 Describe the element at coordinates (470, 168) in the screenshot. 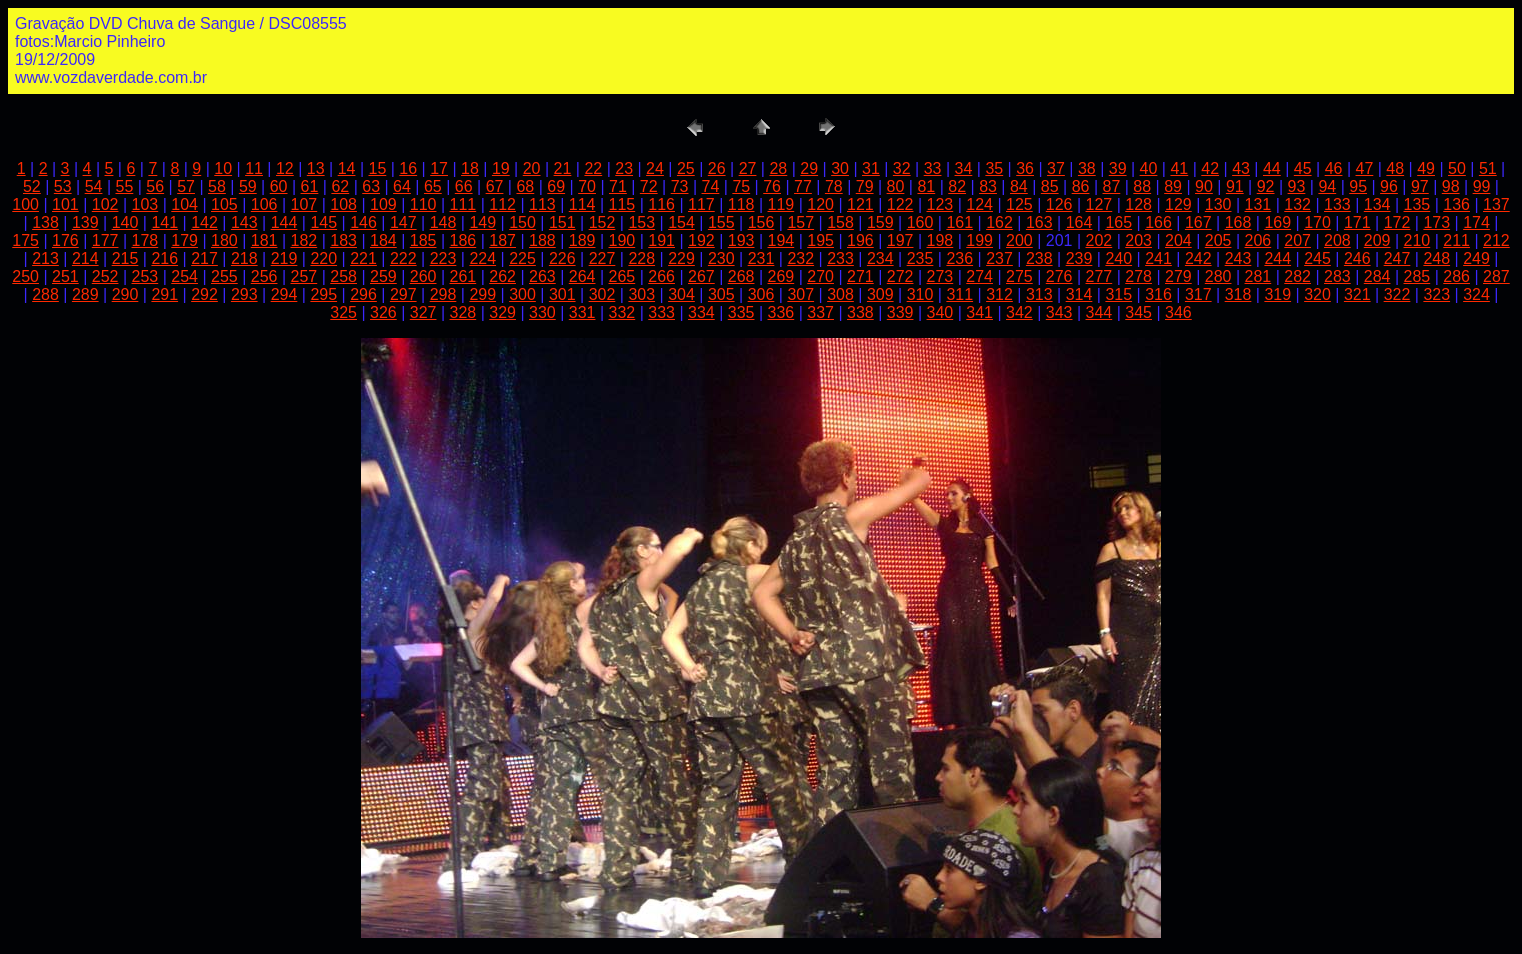

I see `18` at that location.